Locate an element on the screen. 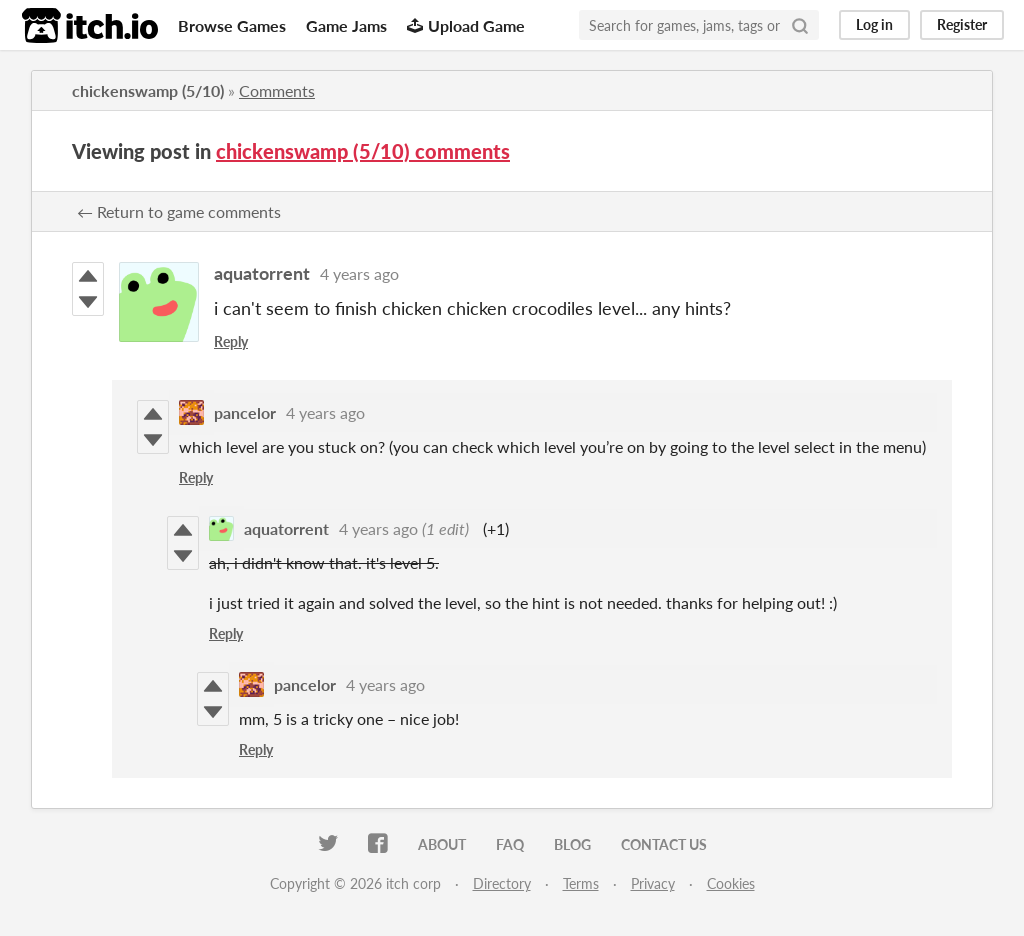 This screenshot has height=936, width=1024. chickenswamp (5/10) comments is located at coordinates (363, 151).